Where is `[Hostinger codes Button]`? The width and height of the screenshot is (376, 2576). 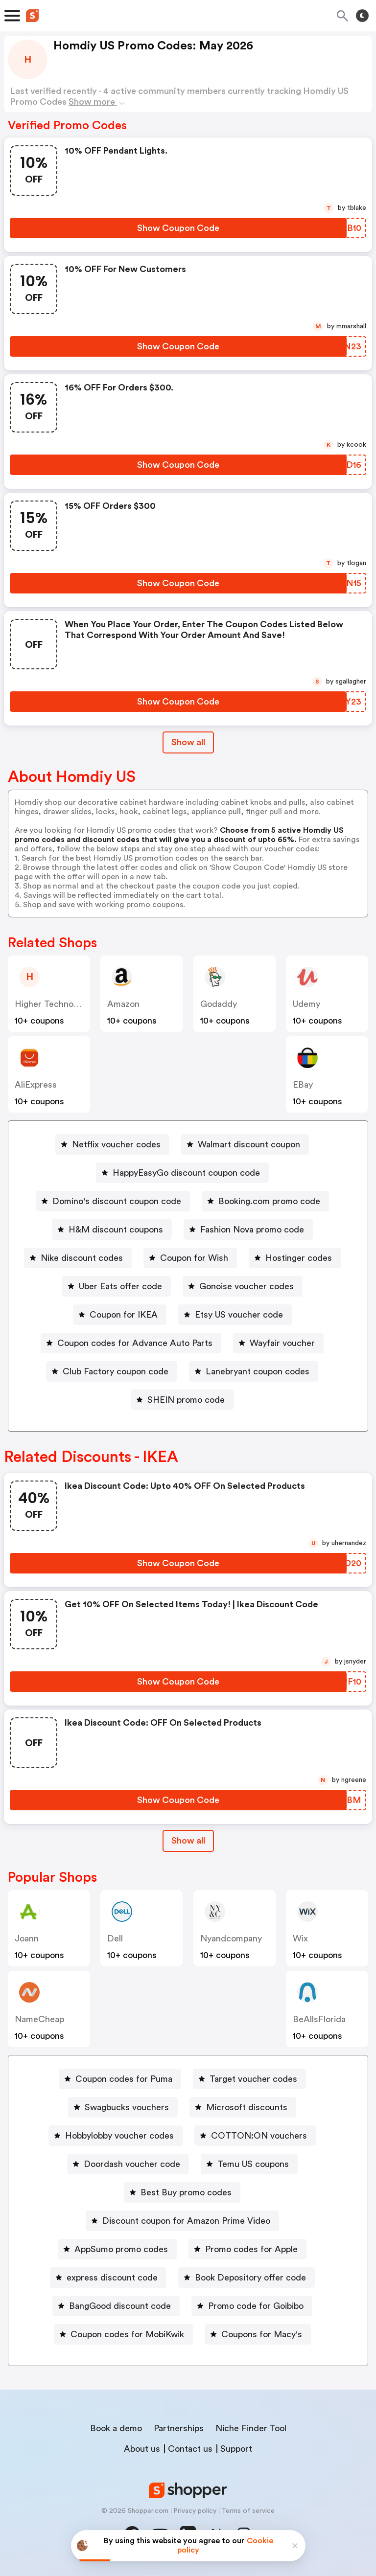
[Hostinger codes Button] is located at coordinates (295, 1258).